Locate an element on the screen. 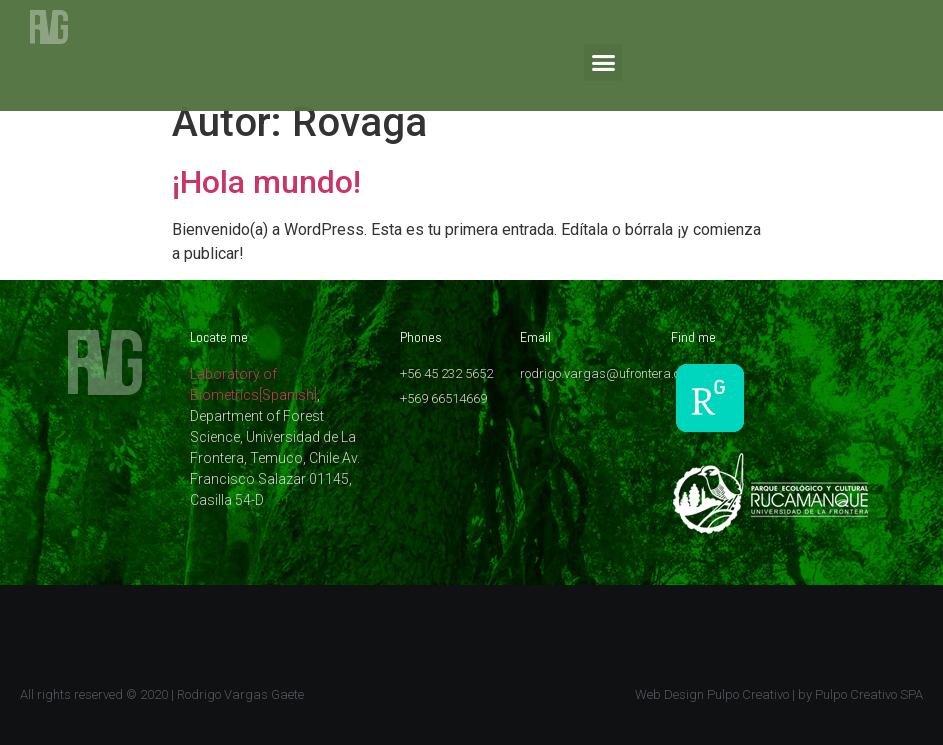 The image size is (943, 745). [button] is located at coordinates (603, 63).